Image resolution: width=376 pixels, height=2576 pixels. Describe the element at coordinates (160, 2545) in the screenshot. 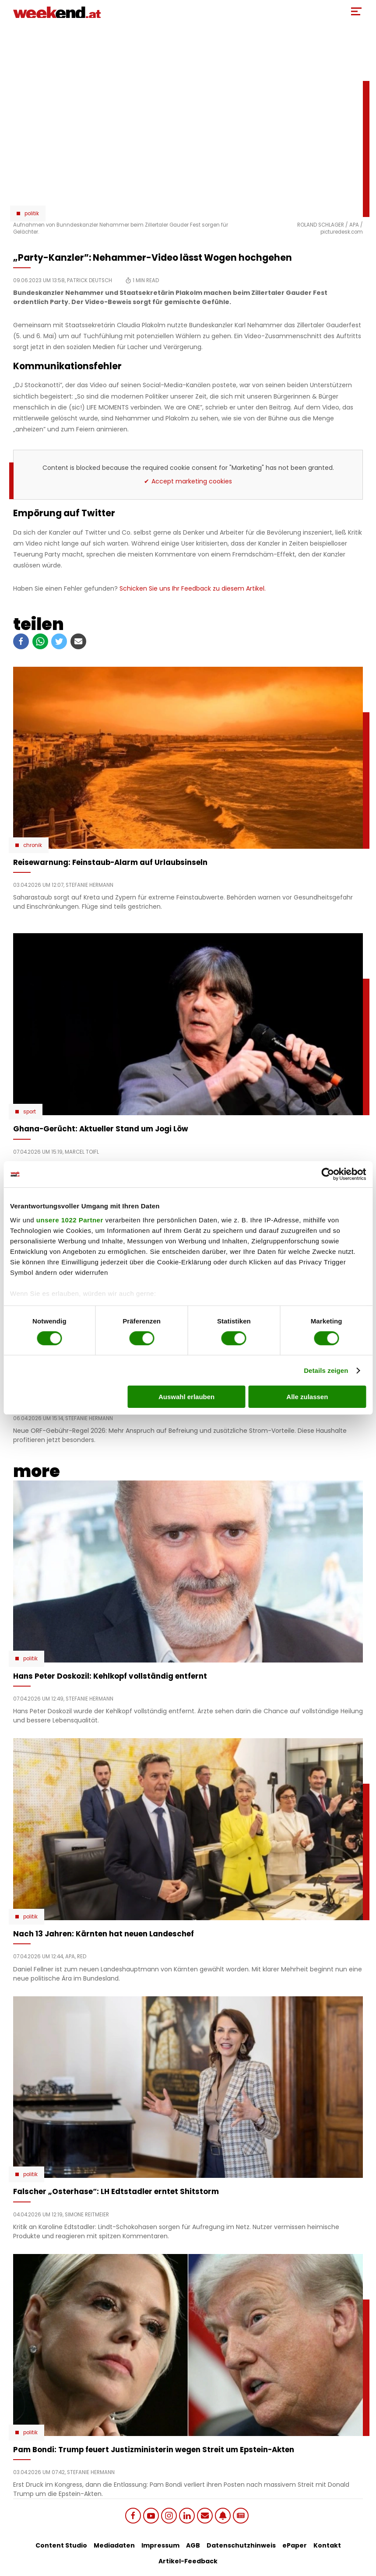

I see `Impressum` at that location.